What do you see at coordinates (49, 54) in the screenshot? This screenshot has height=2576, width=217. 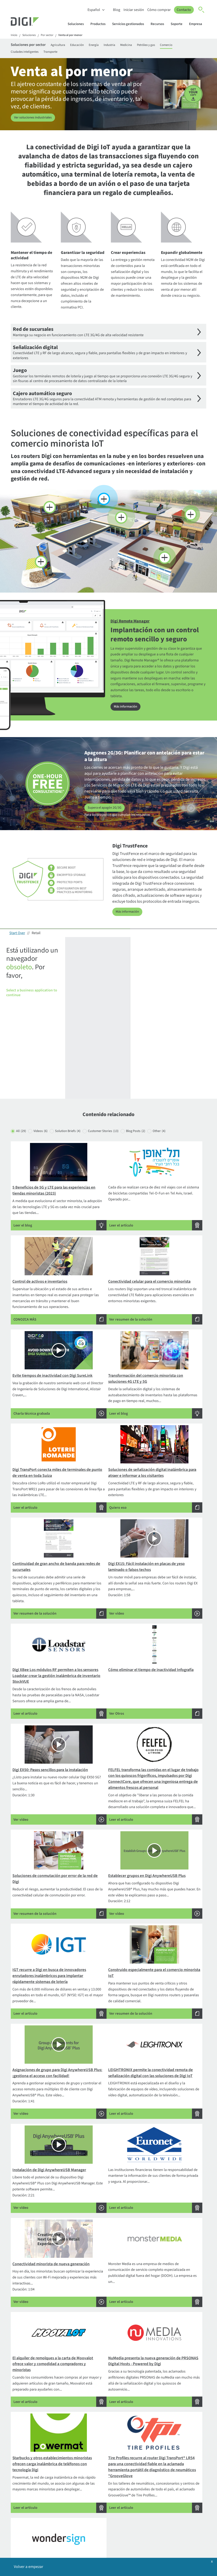 I see `Ciudades inteligentes` at bounding box center [49, 54].